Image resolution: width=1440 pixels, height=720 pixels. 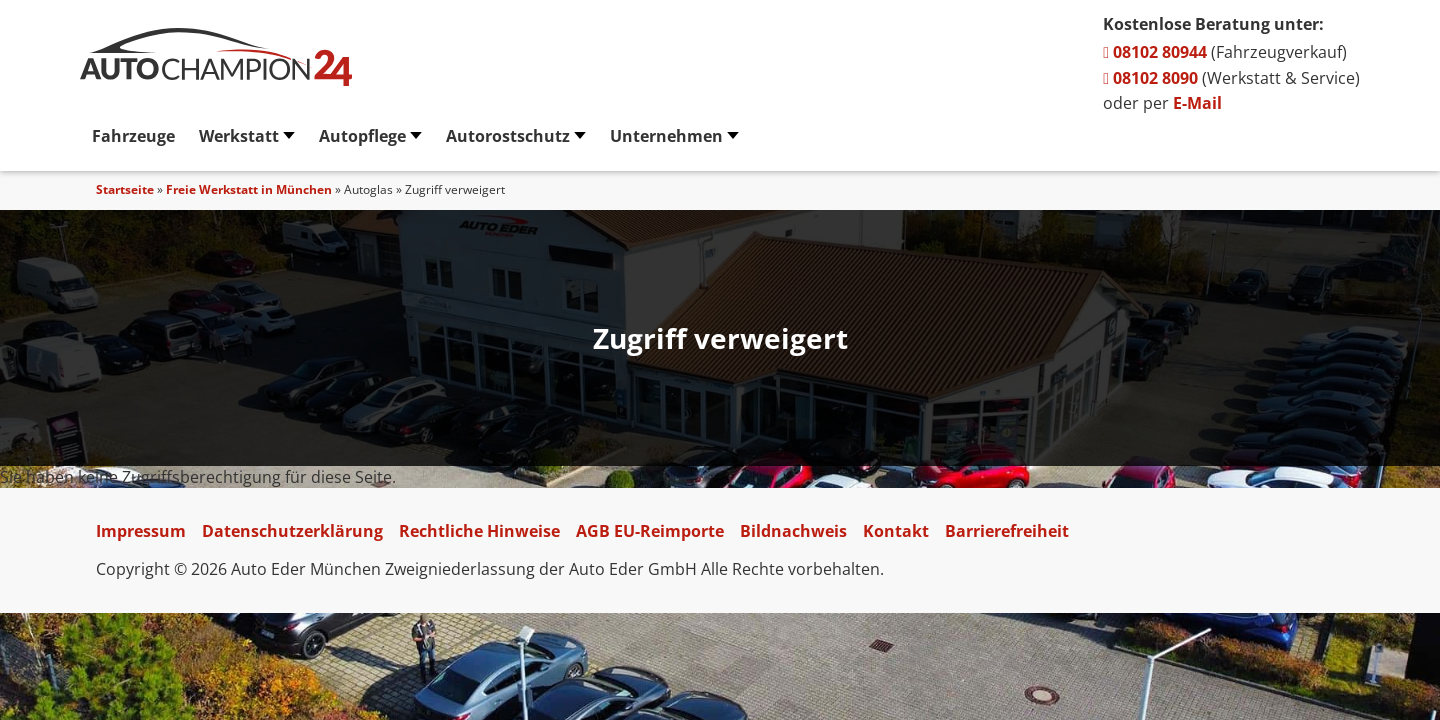 What do you see at coordinates (666, 136) in the screenshot?
I see `Unternehmen` at bounding box center [666, 136].